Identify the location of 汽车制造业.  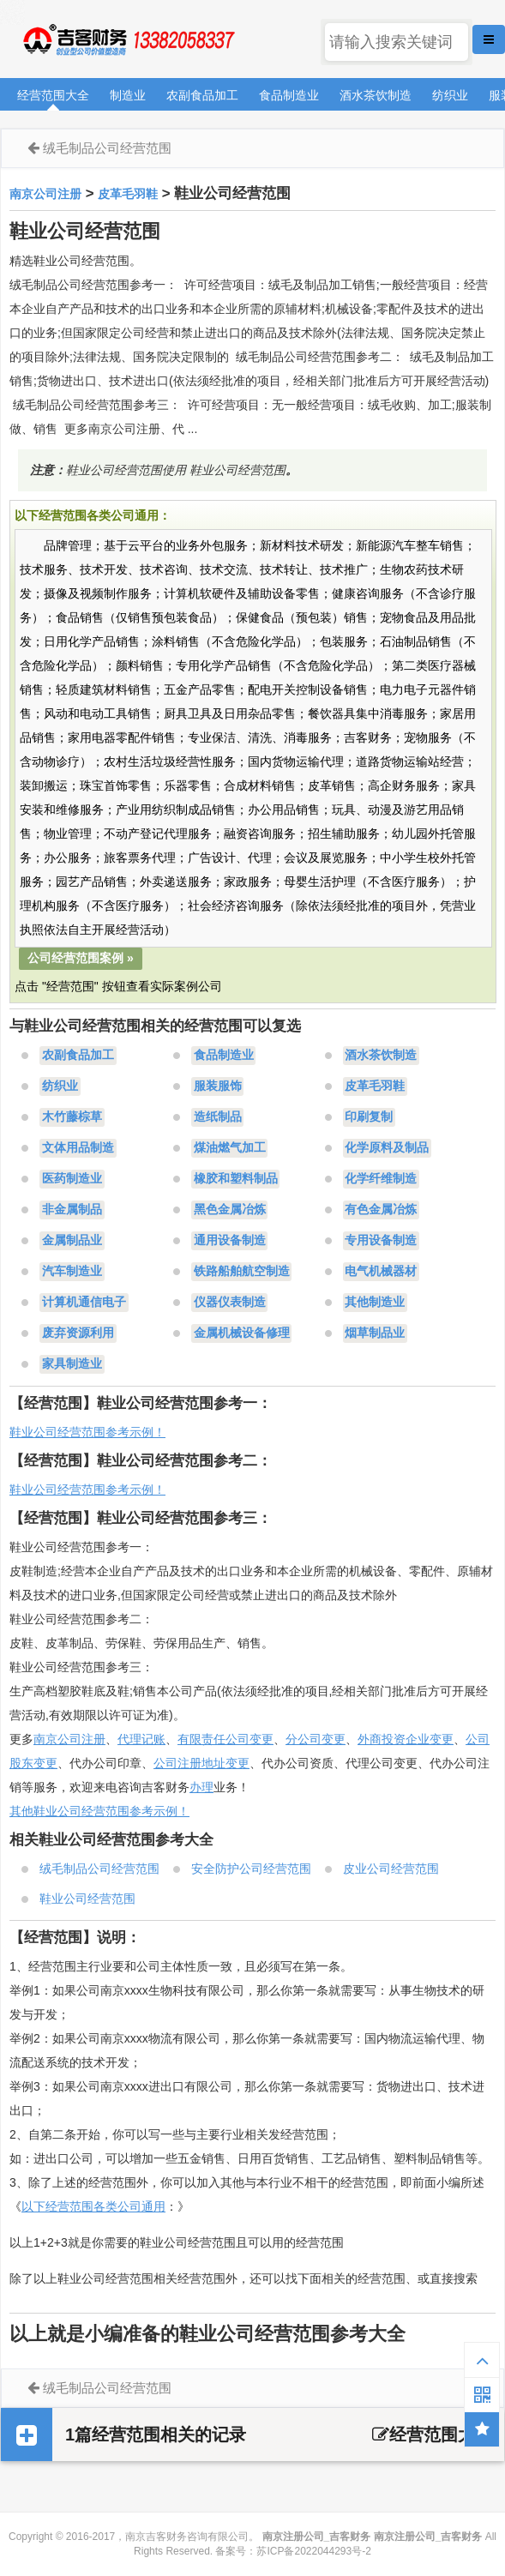
(72, 1272).